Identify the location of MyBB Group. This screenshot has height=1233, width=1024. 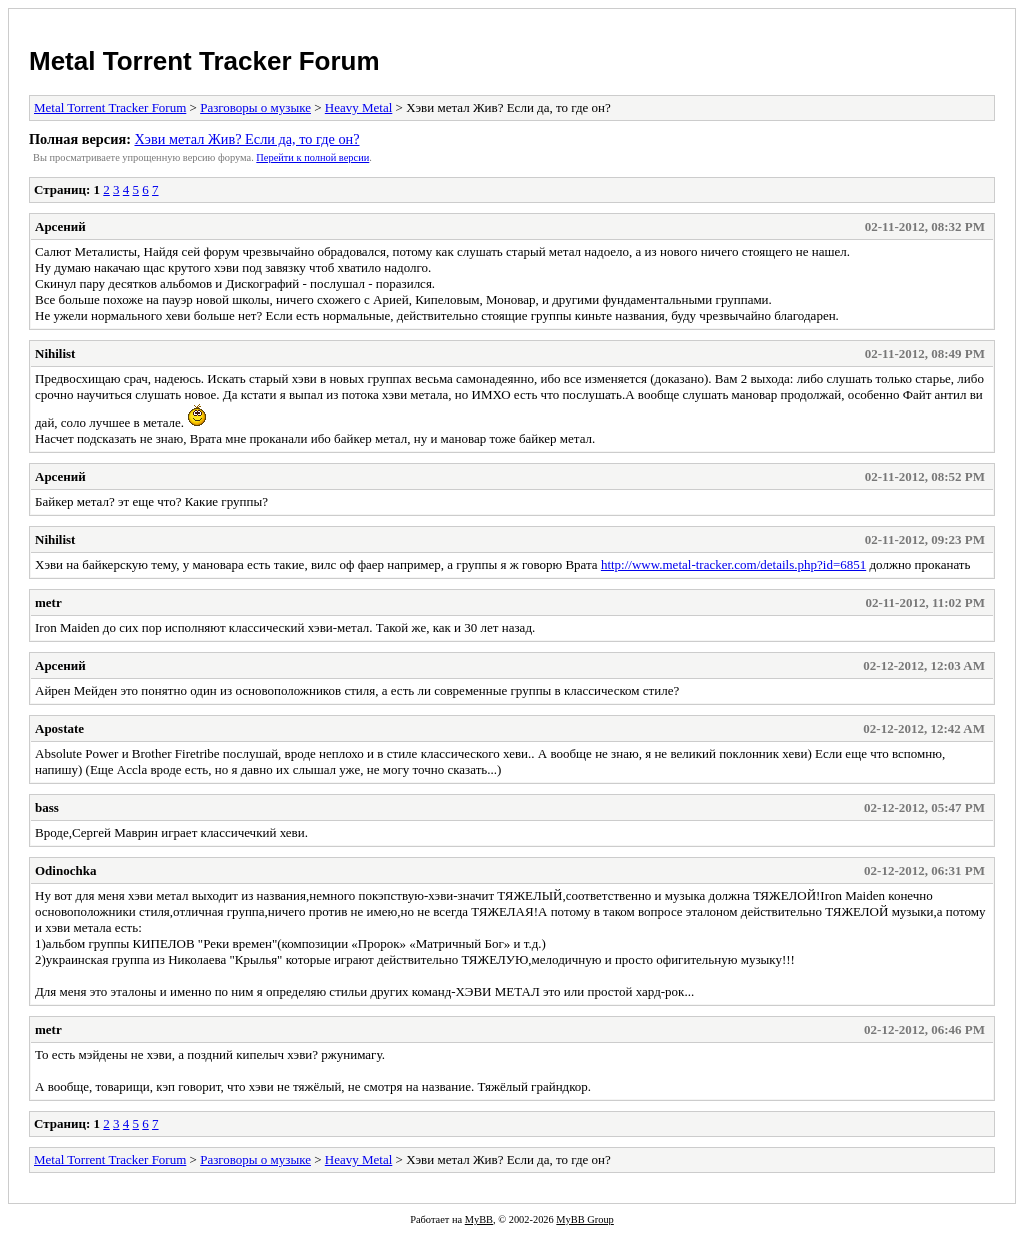
(584, 1219).